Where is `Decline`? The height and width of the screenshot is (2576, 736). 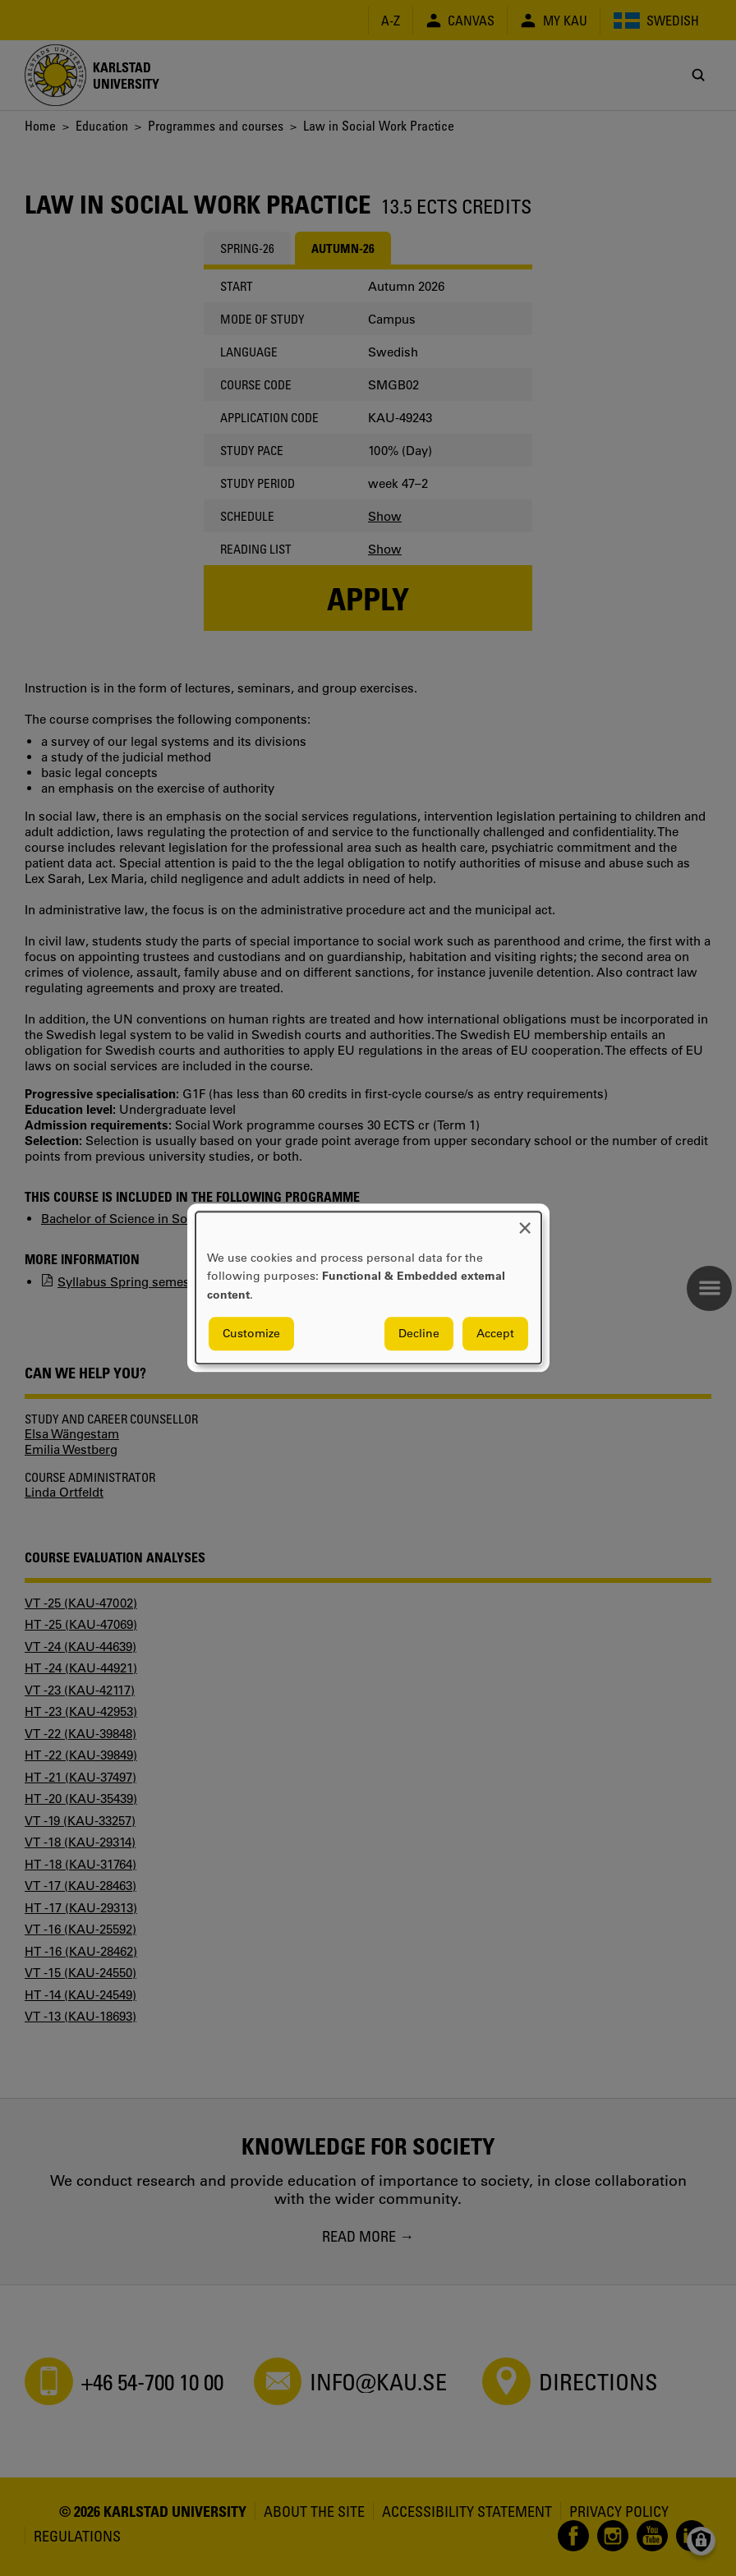
Decline is located at coordinates (418, 1334).